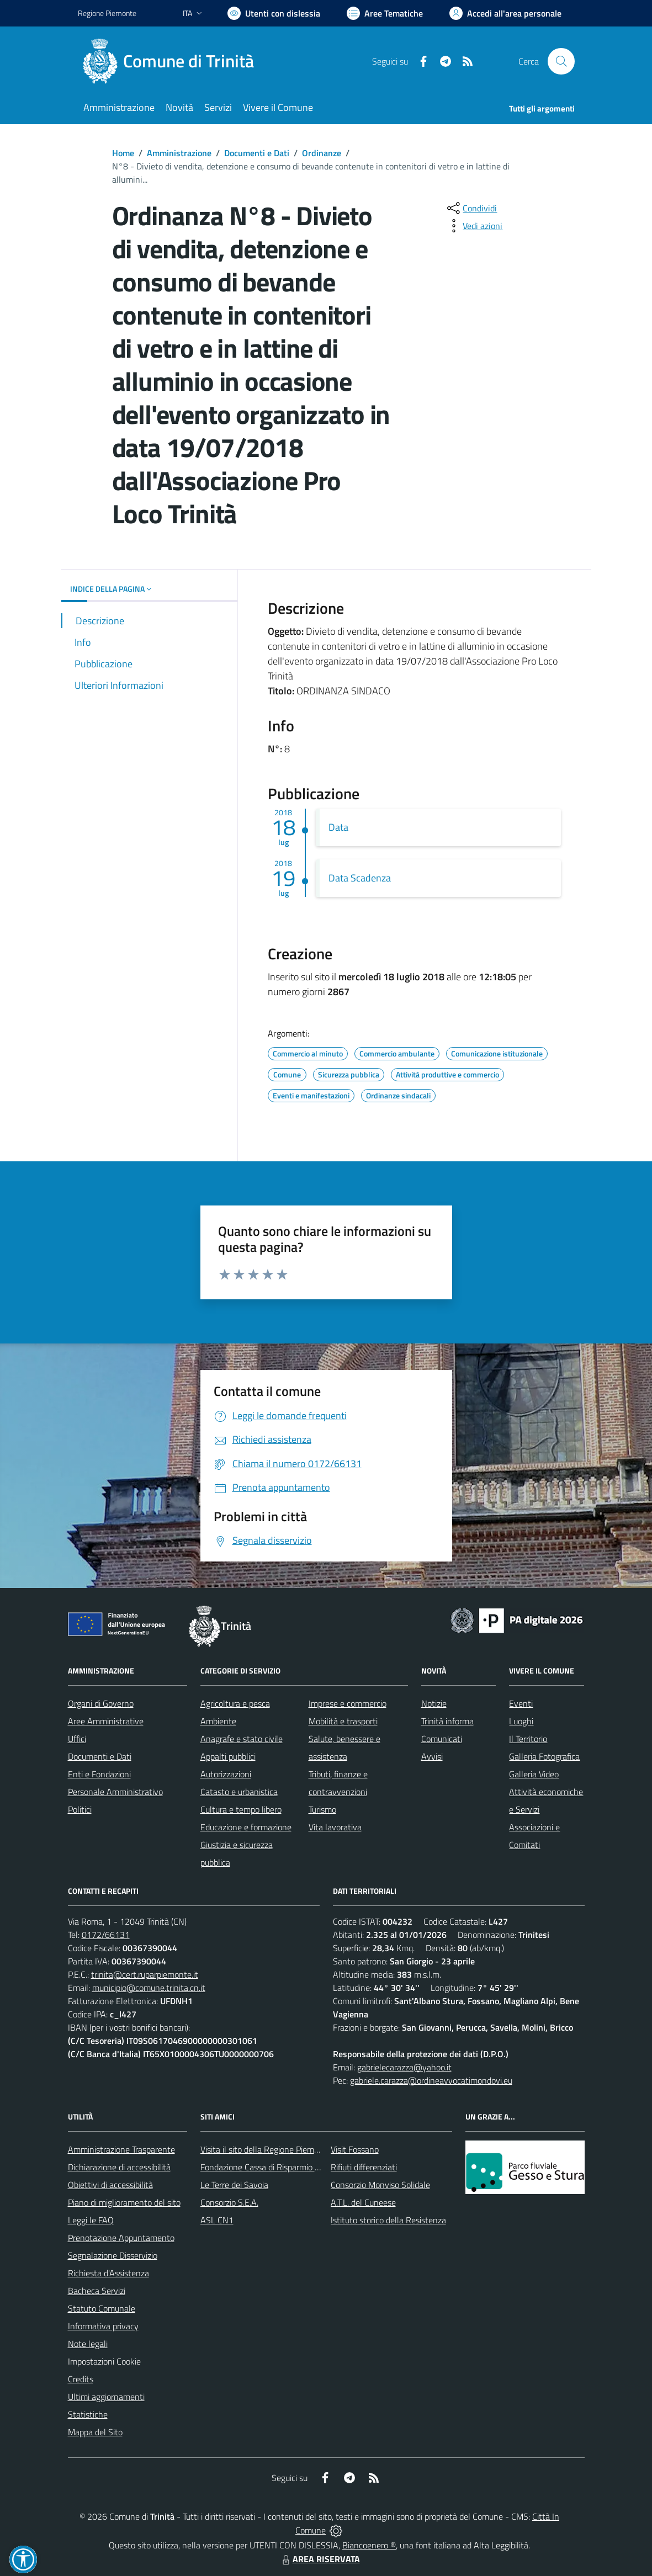 Image resolution: width=652 pixels, height=2576 pixels. Describe the element at coordinates (88, 2343) in the screenshot. I see `Note legali` at that location.